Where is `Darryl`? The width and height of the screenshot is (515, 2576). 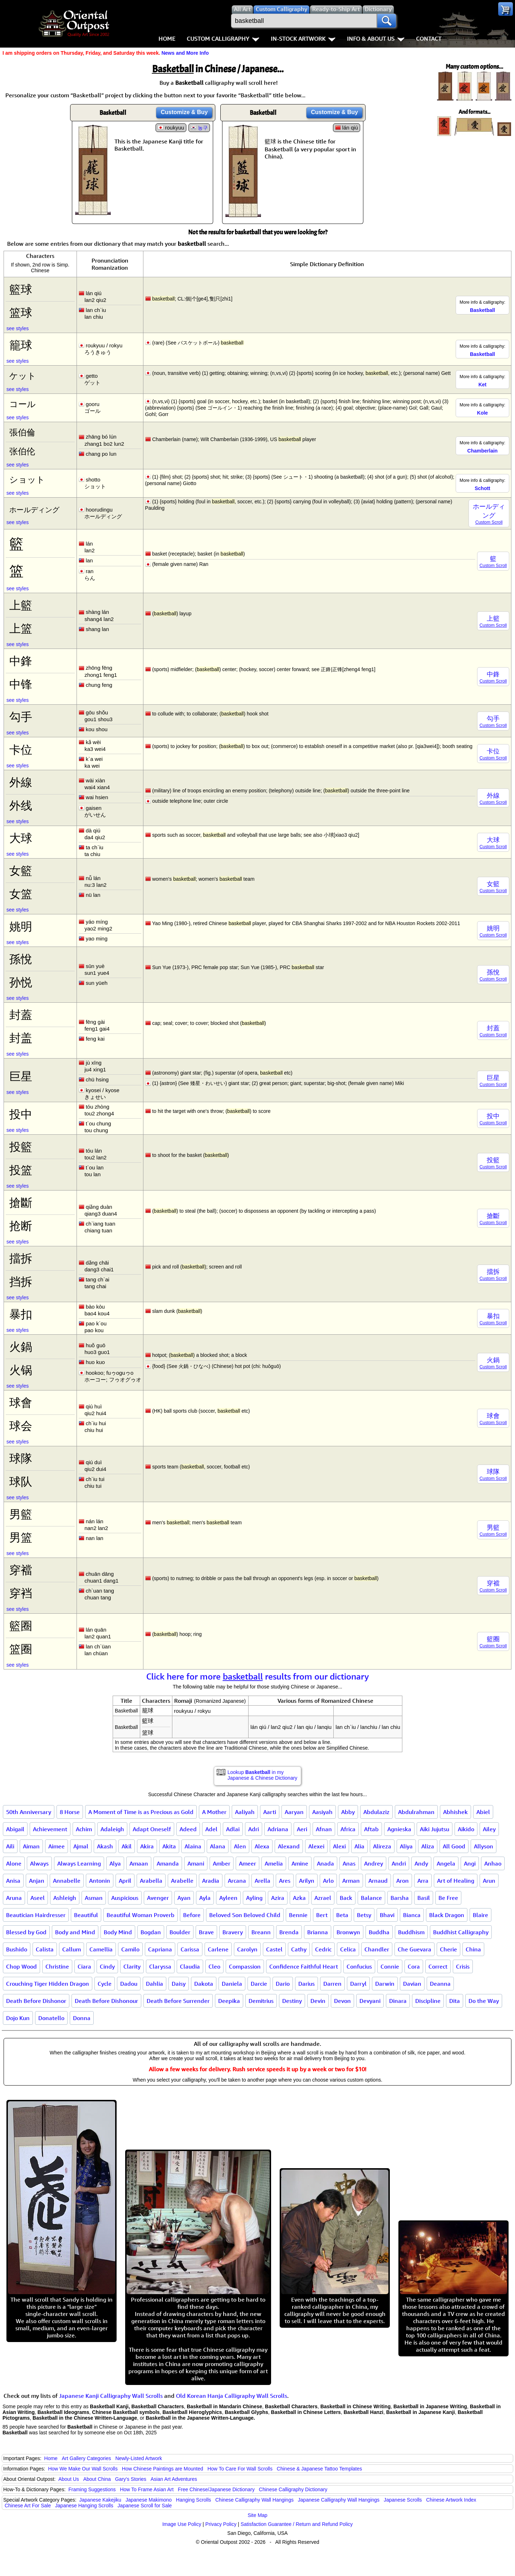
Darryl is located at coordinates (358, 1983).